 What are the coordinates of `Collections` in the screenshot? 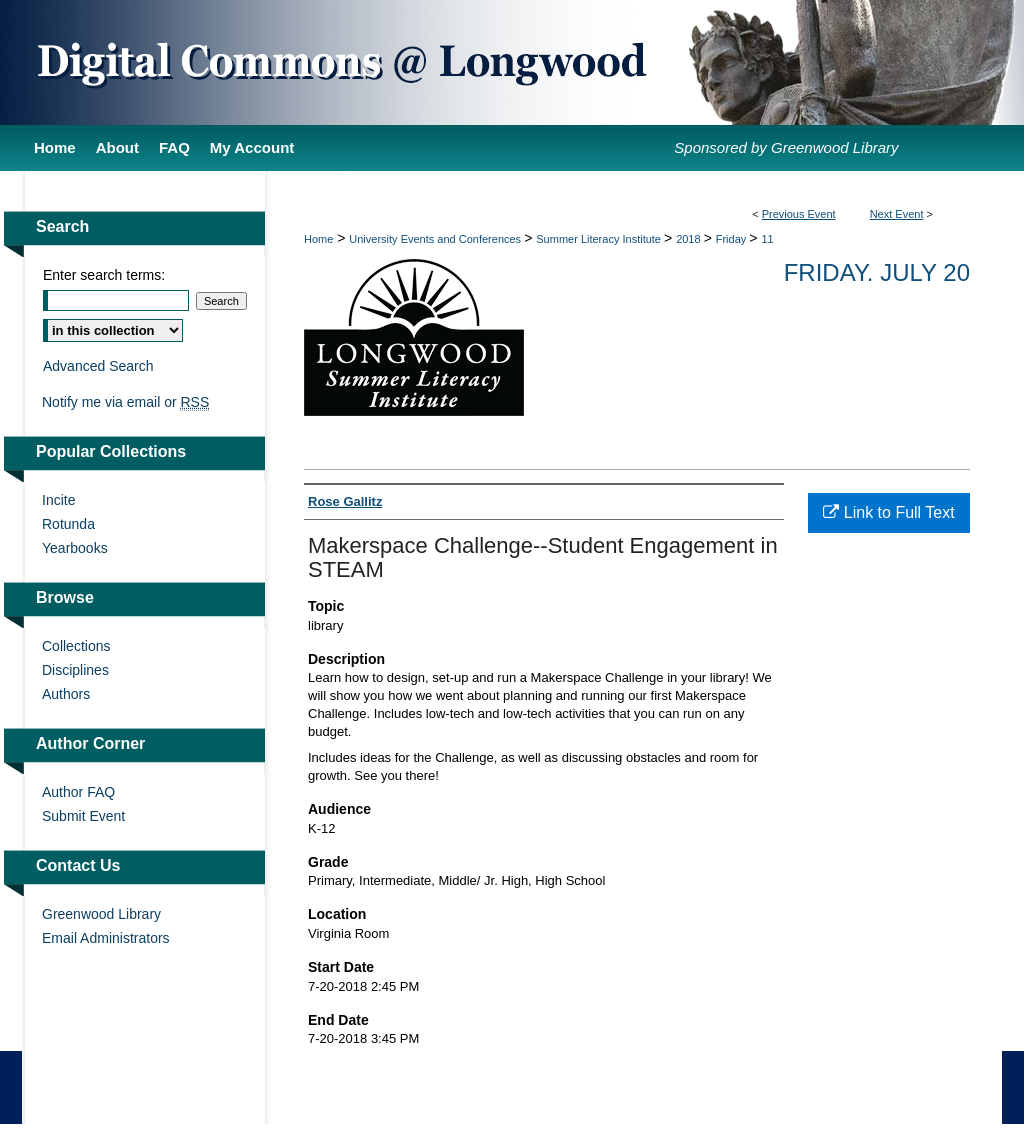 It's located at (76, 646).